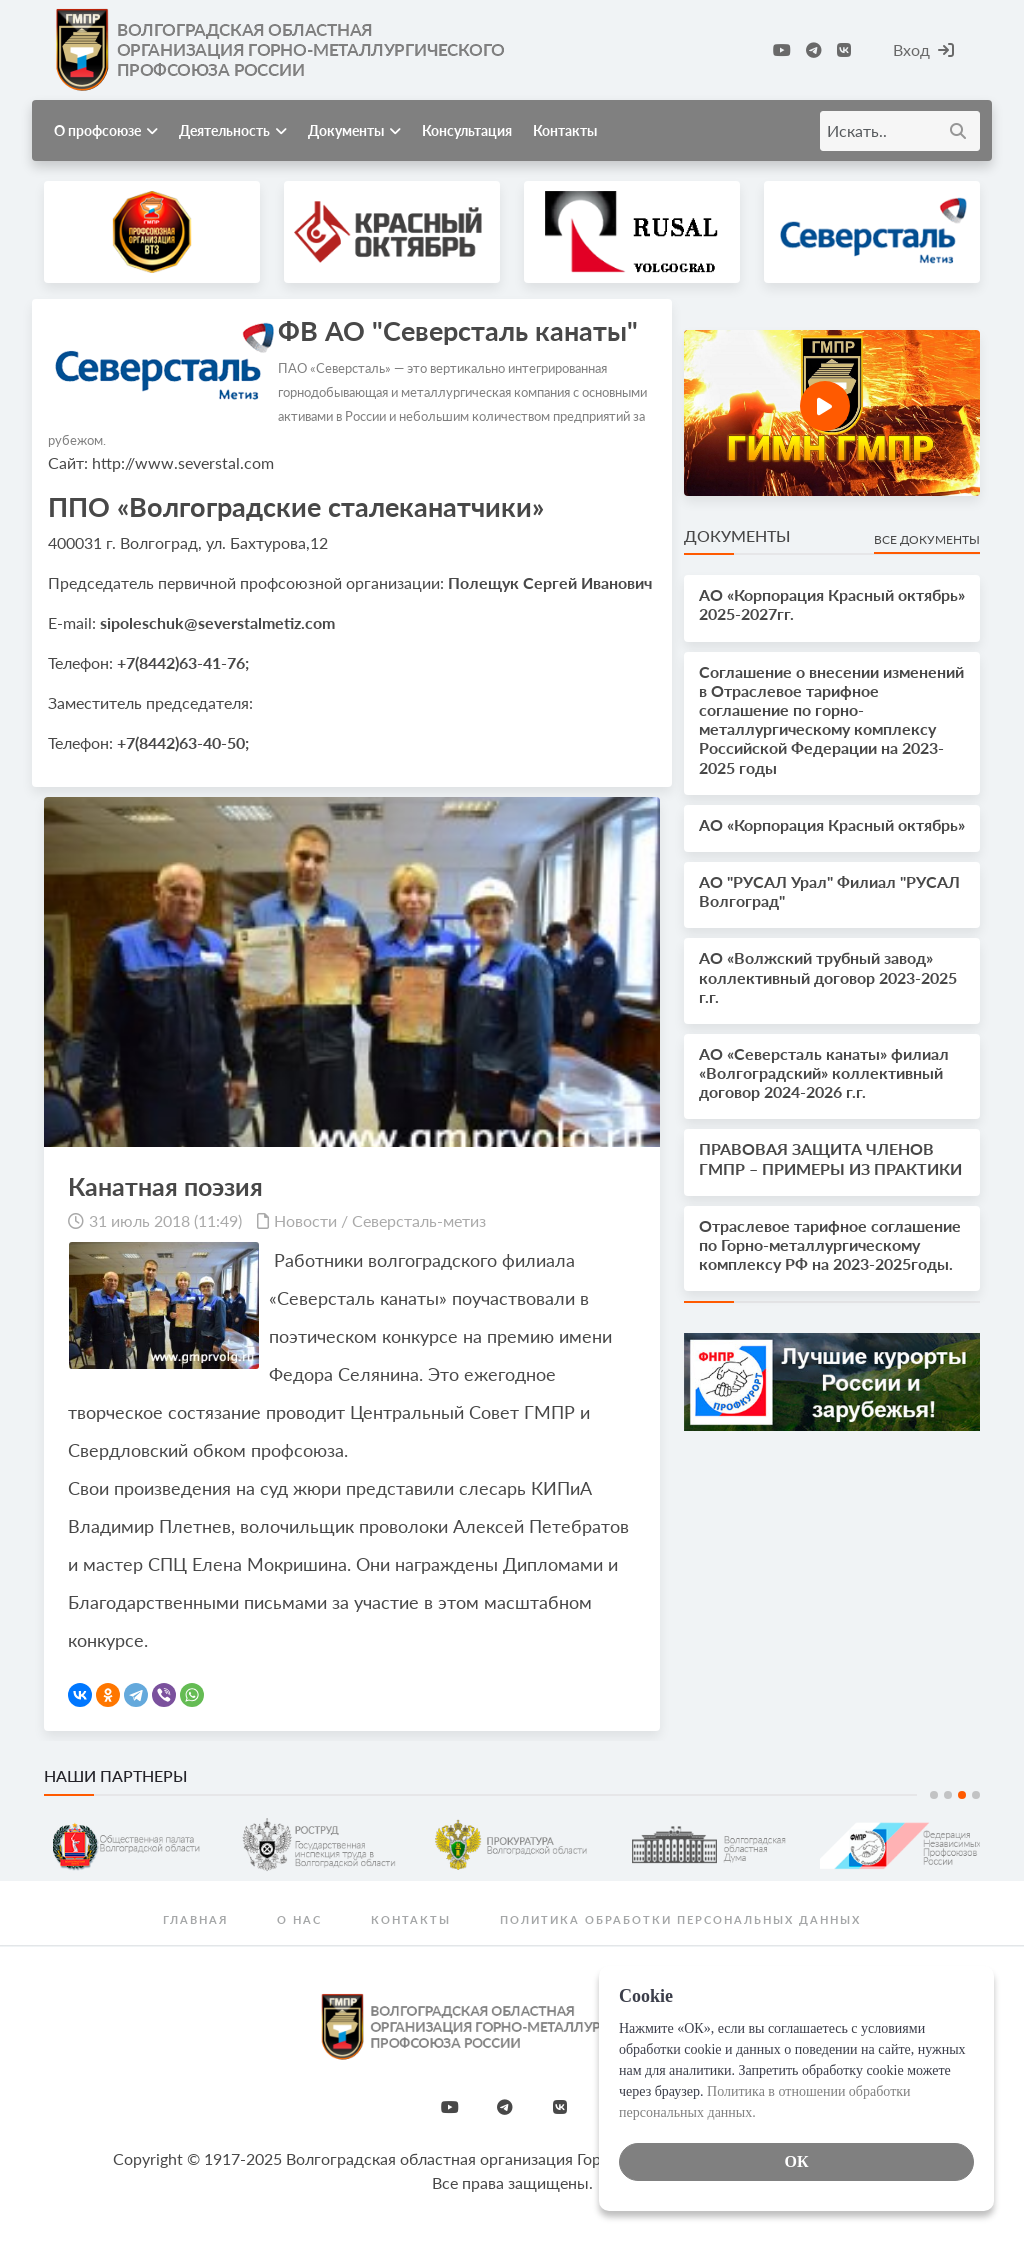 This screenshot has width=1024, height=2241. I want to click on Отраслевое тарифное соглашение по Горно-металлургическому комплексу РФ на 2023-2025годы., so click(830, 1244).